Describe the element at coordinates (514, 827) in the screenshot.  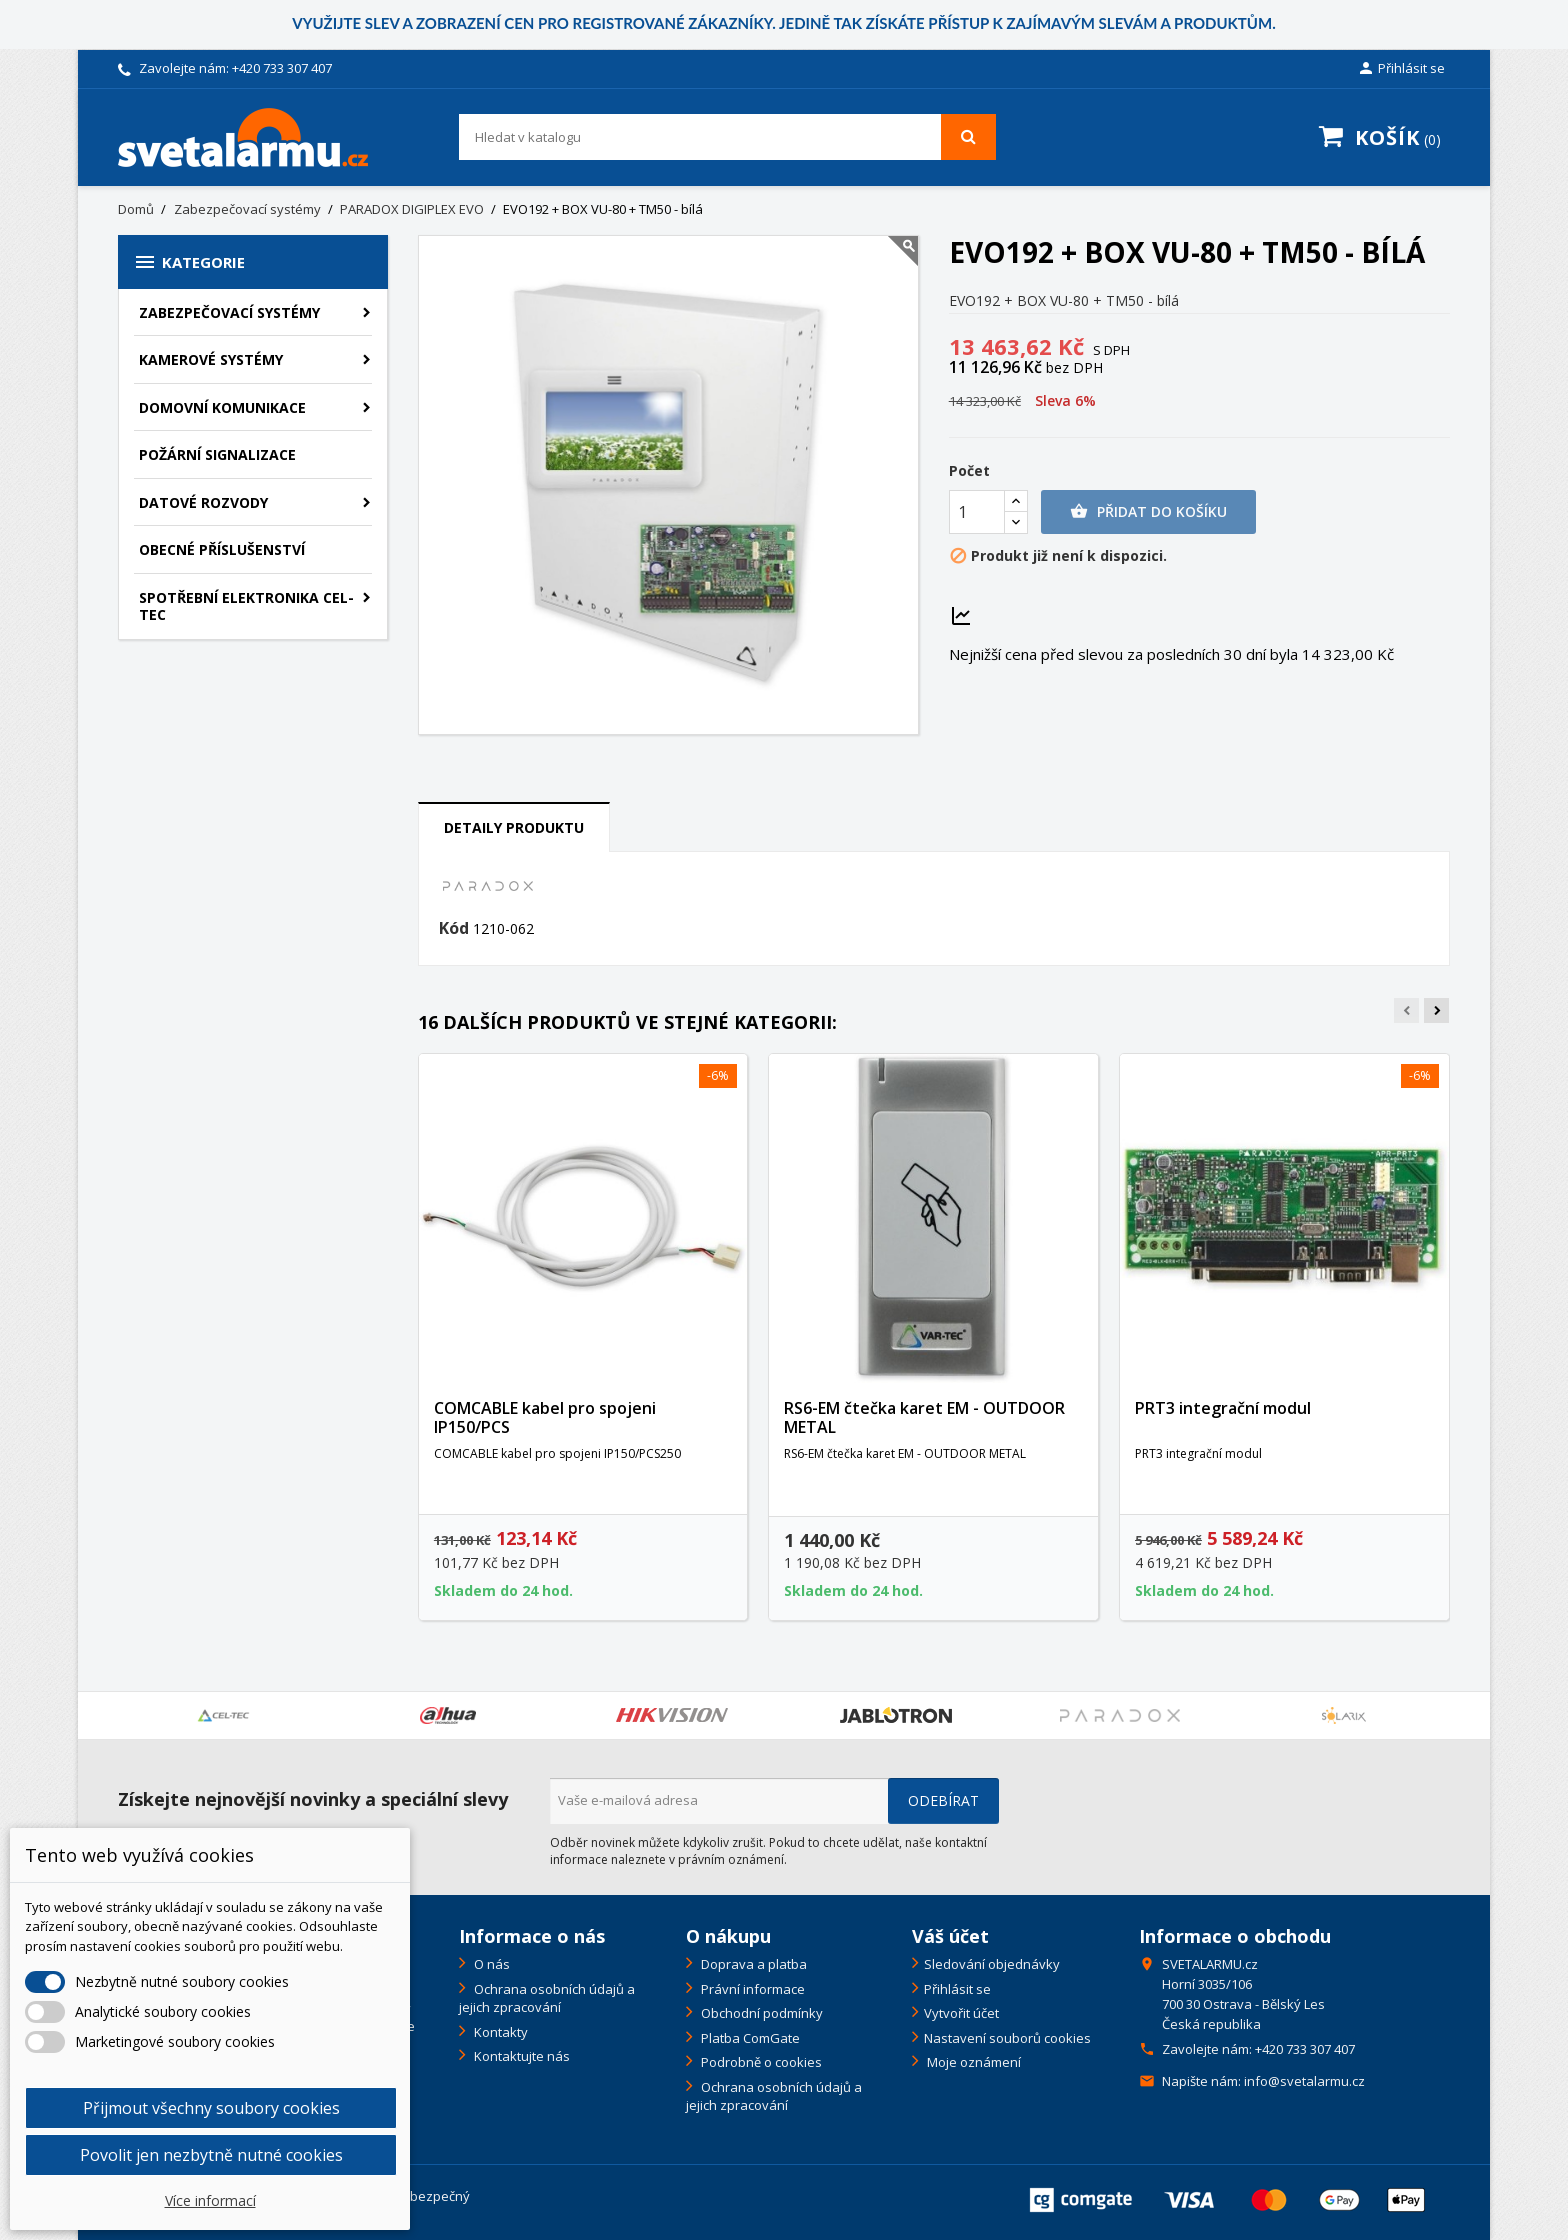
I see `Detaily produktu [tab]` at that location.